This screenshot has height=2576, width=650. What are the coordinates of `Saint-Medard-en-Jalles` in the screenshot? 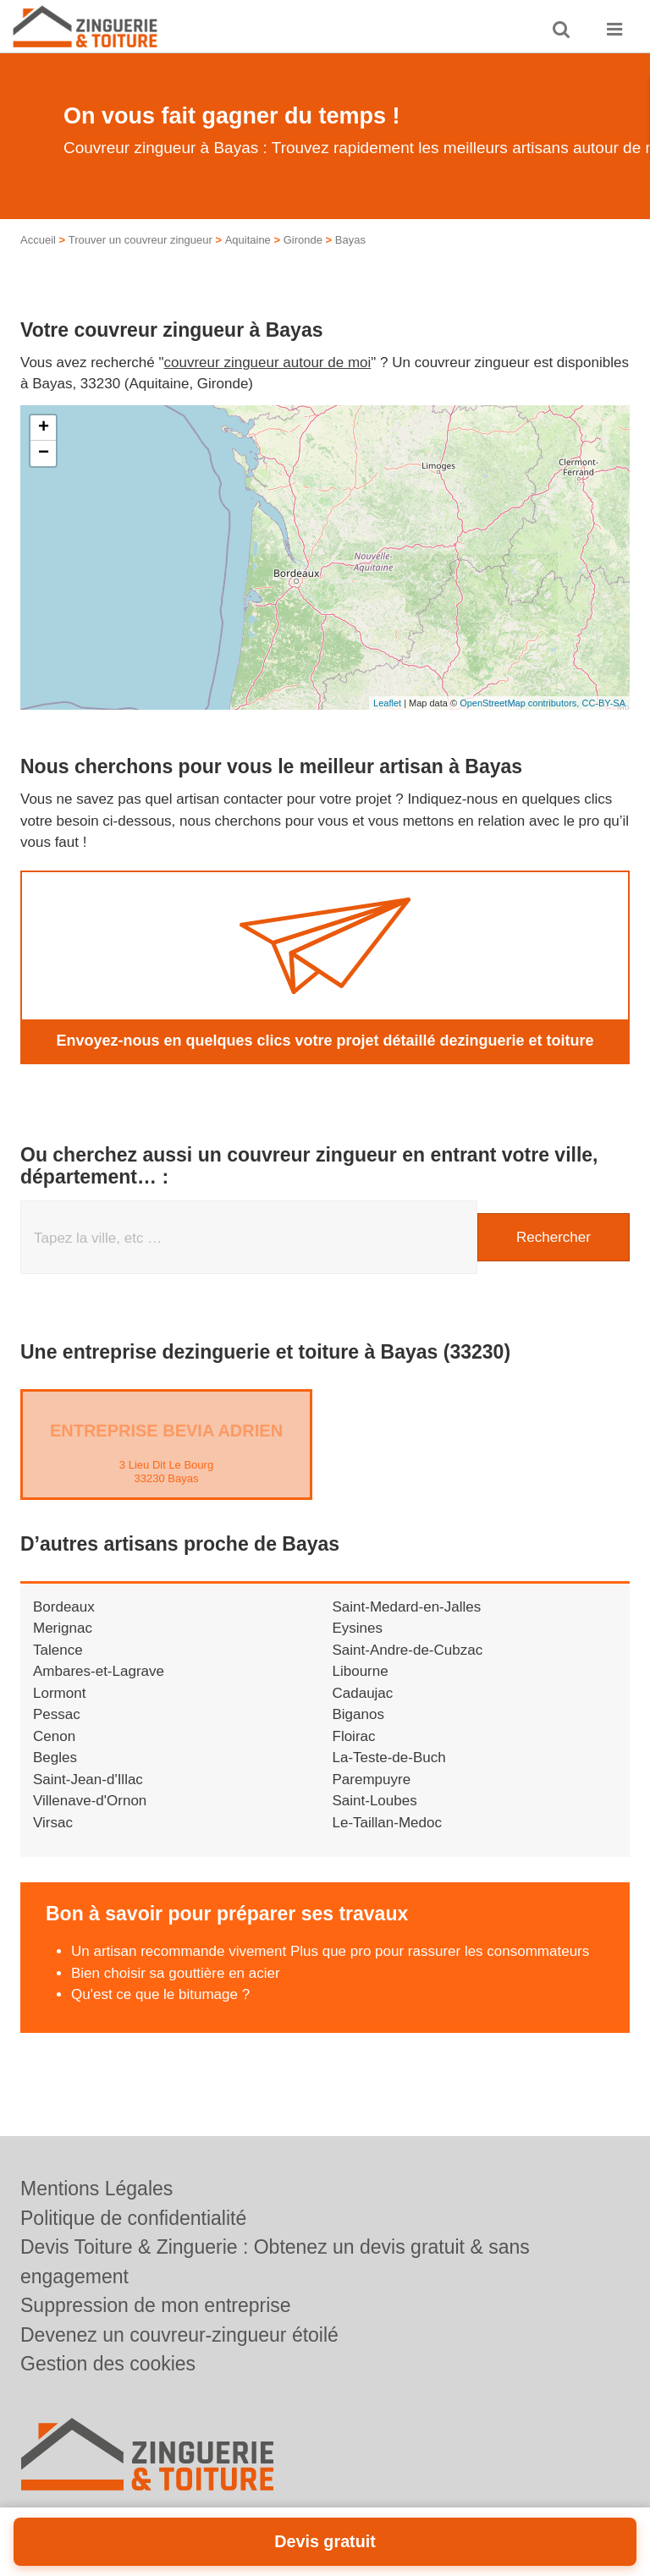 It's located at (407, 1607).